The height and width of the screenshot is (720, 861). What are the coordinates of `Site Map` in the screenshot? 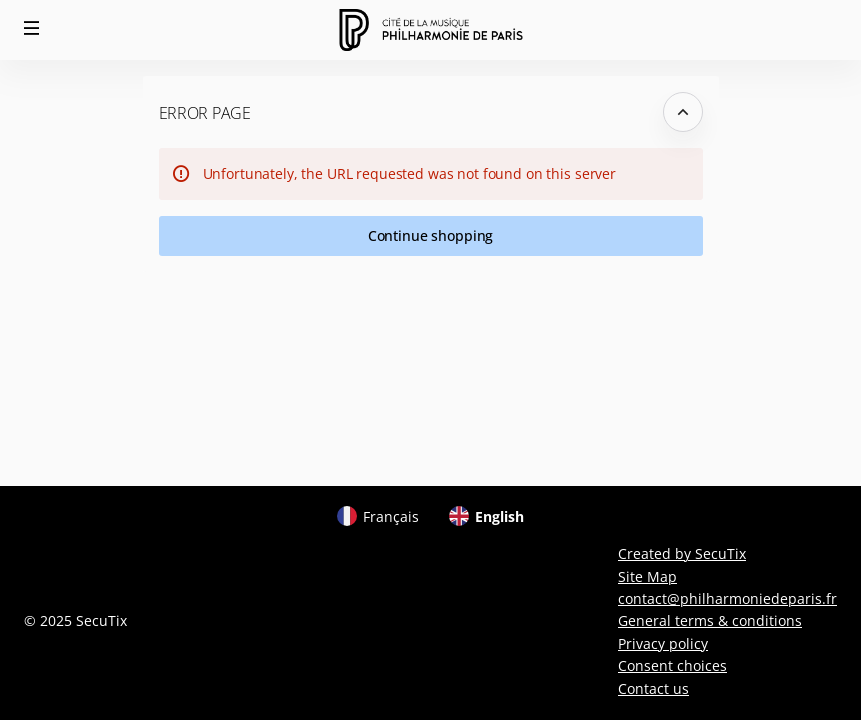 It's located at (647, 576).